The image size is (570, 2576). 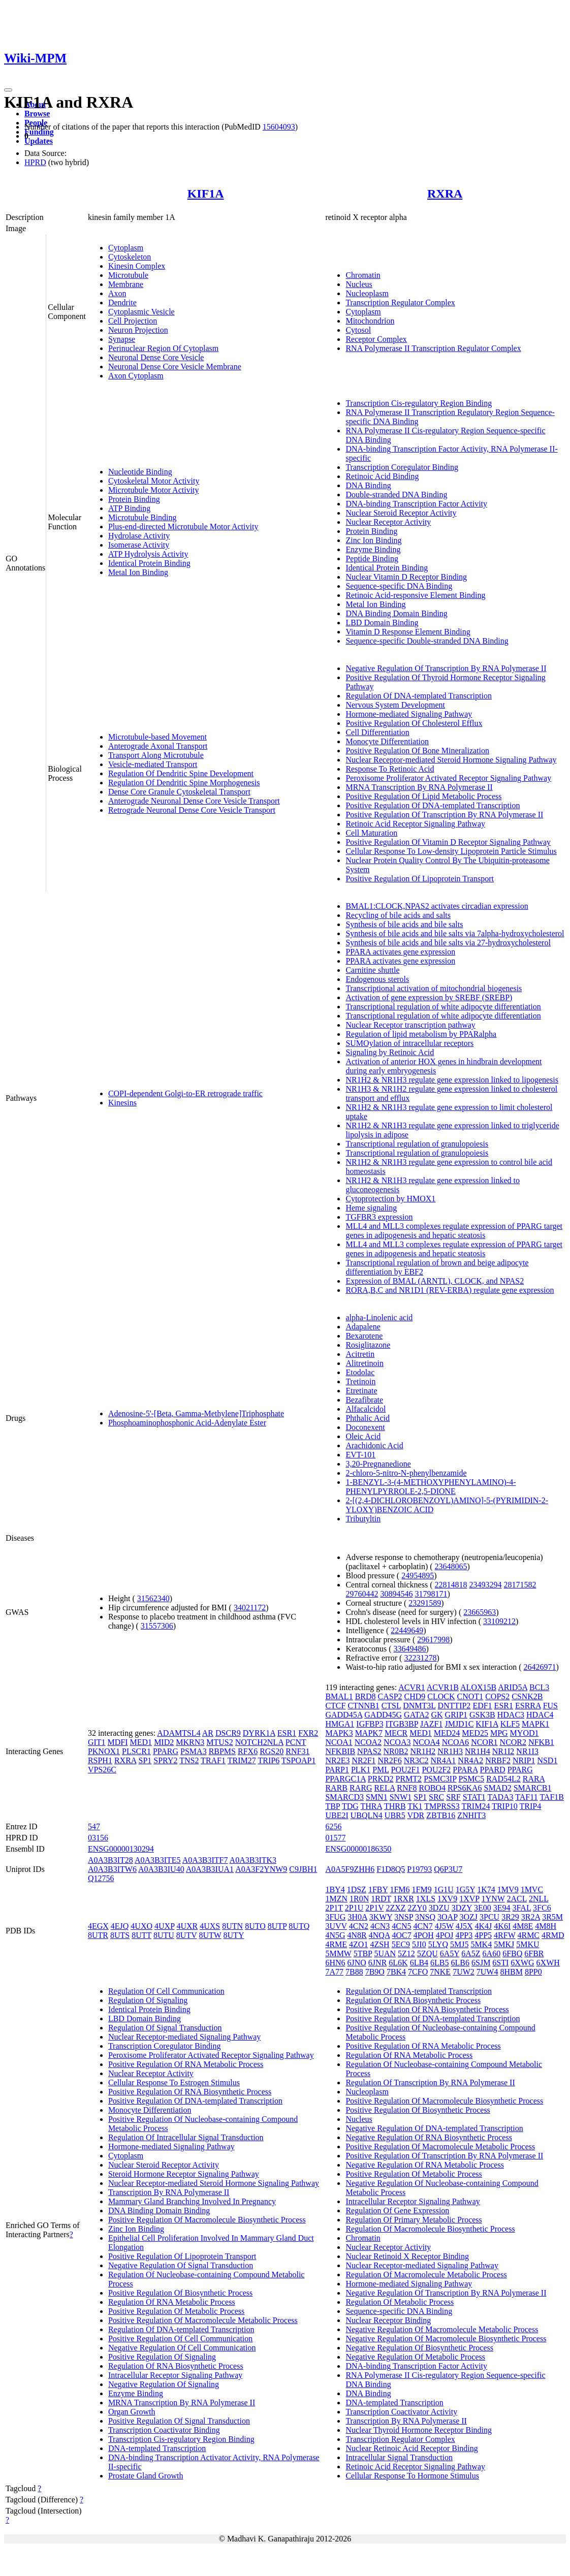 What do you see at coordinates (481, 1944) in the screenshot?
I see `5MK4` at bounding box center [481, 1944].